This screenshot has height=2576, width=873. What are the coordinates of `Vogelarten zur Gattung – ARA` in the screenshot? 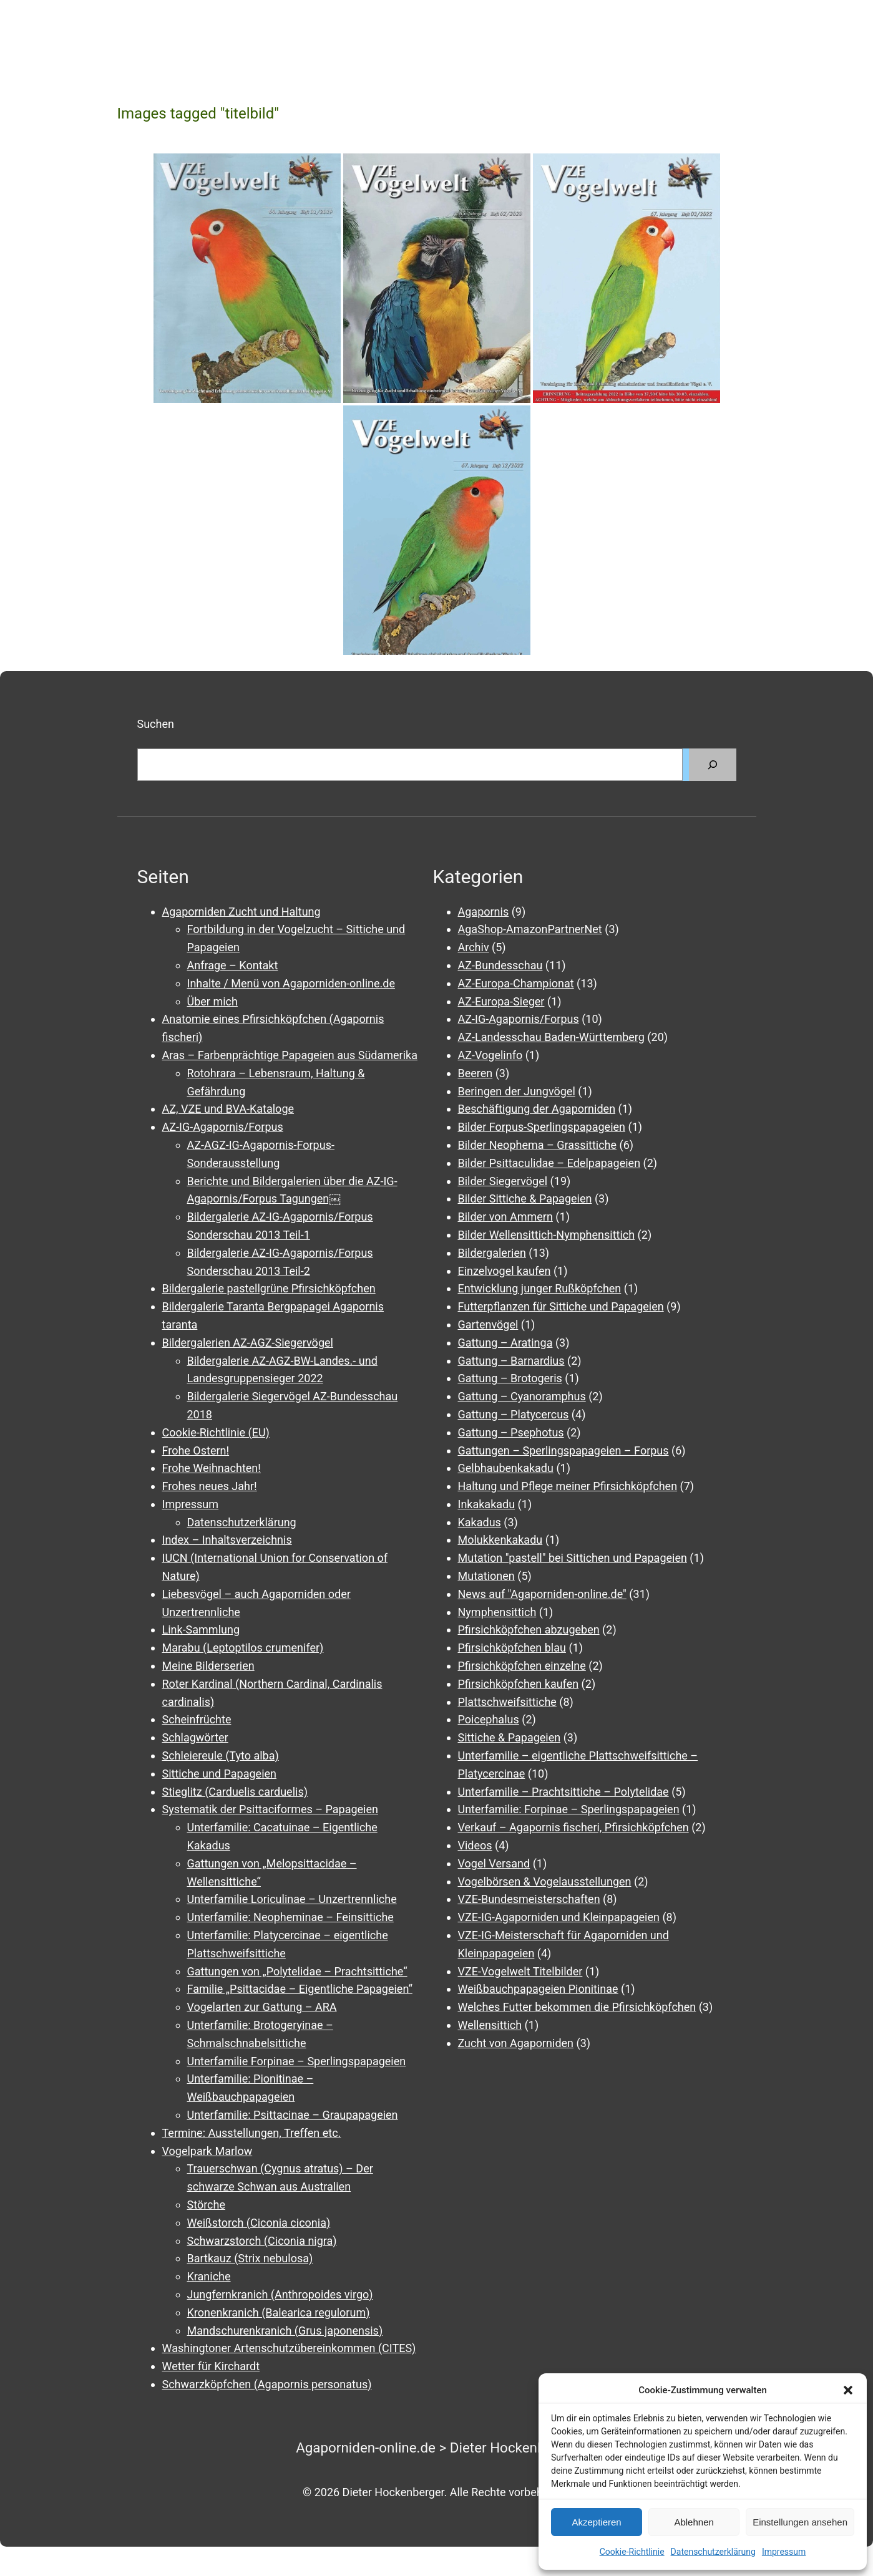 It's located at (262, 2006).